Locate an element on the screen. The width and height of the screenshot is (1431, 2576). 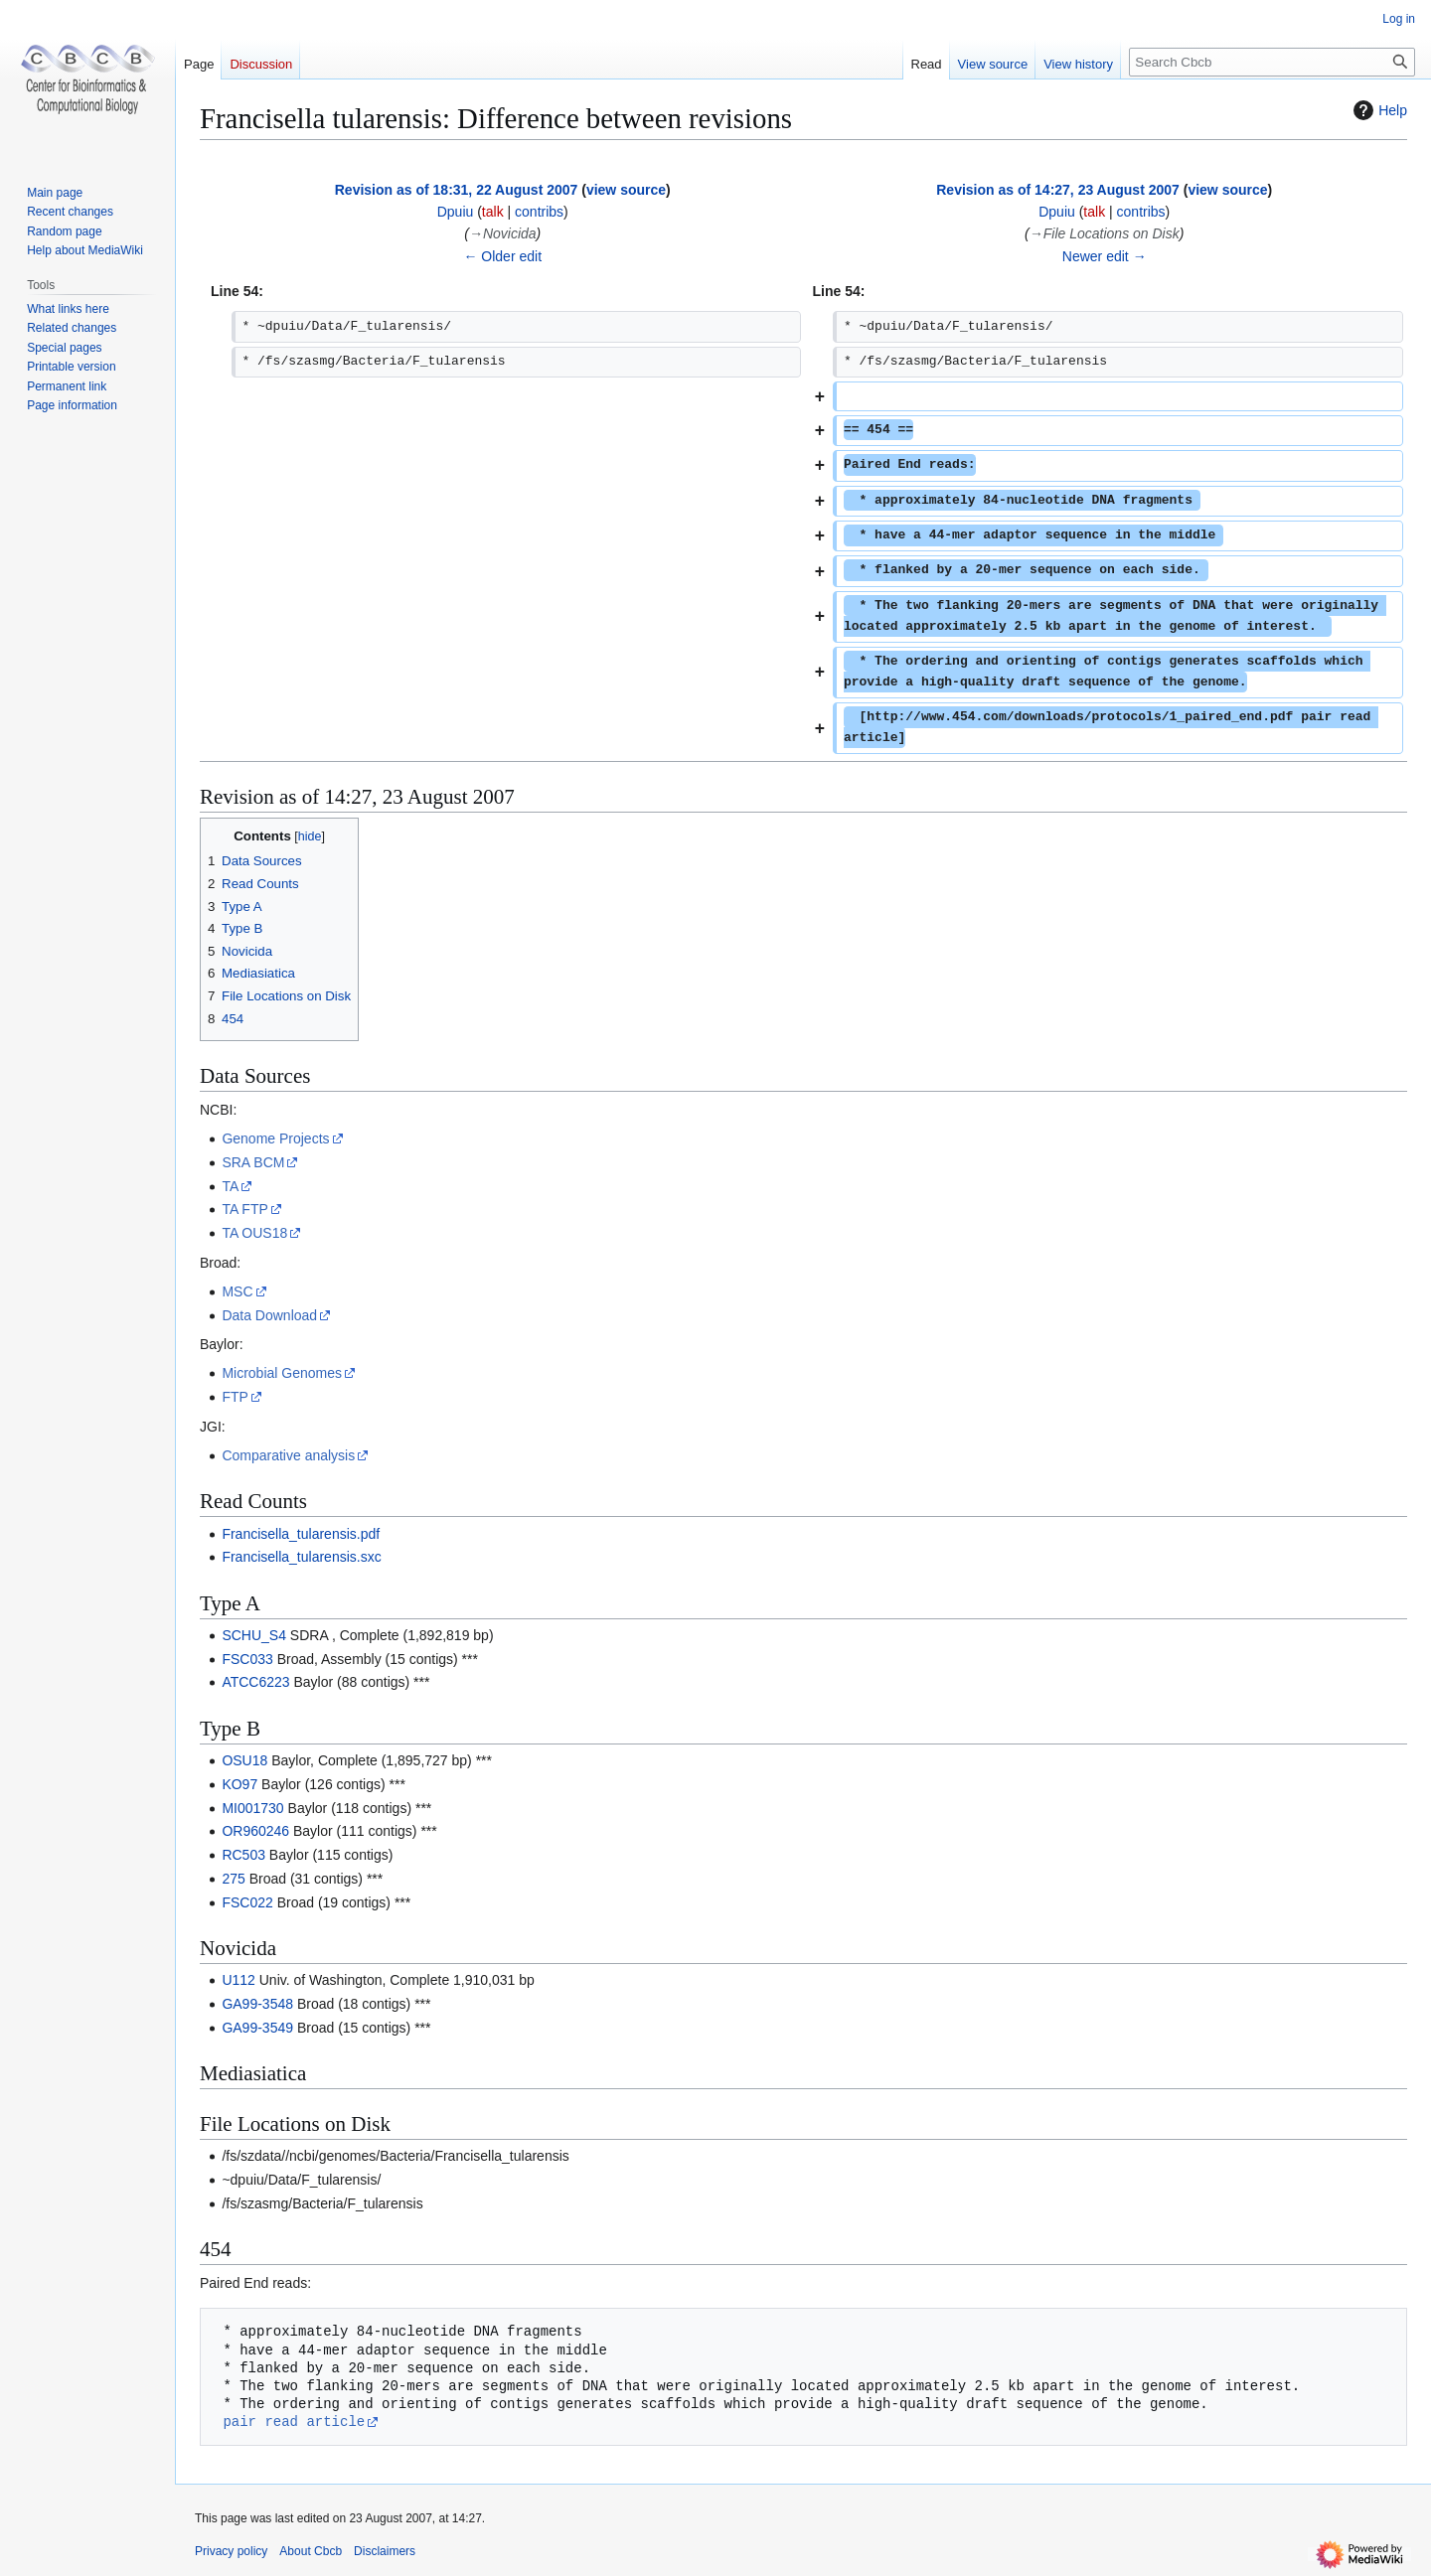
GA99-3548 is located at coordinates (257, 2004).